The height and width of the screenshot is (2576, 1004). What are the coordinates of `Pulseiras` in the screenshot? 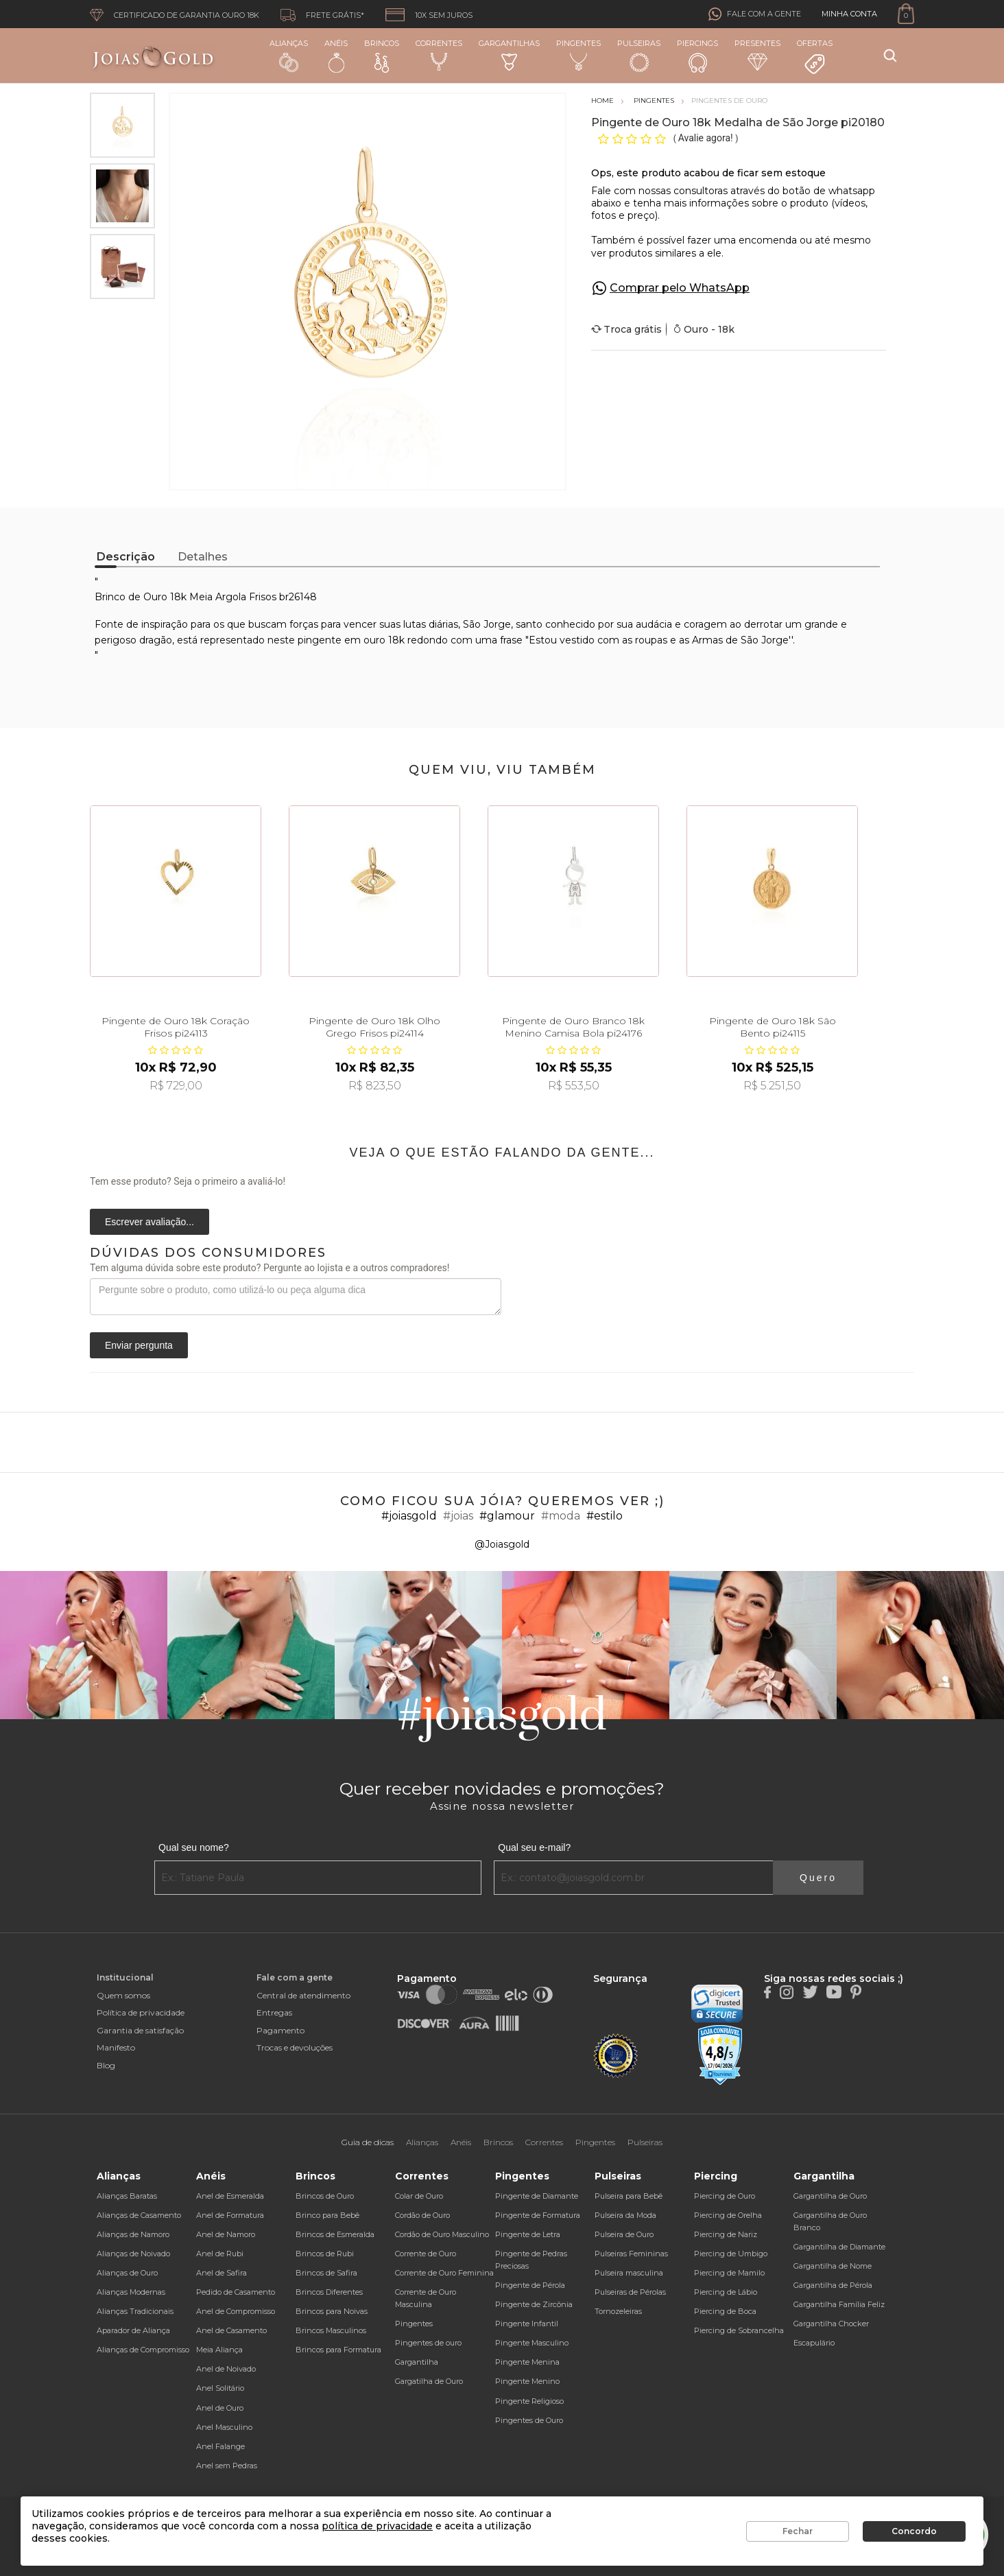 It's located at (638, 55).